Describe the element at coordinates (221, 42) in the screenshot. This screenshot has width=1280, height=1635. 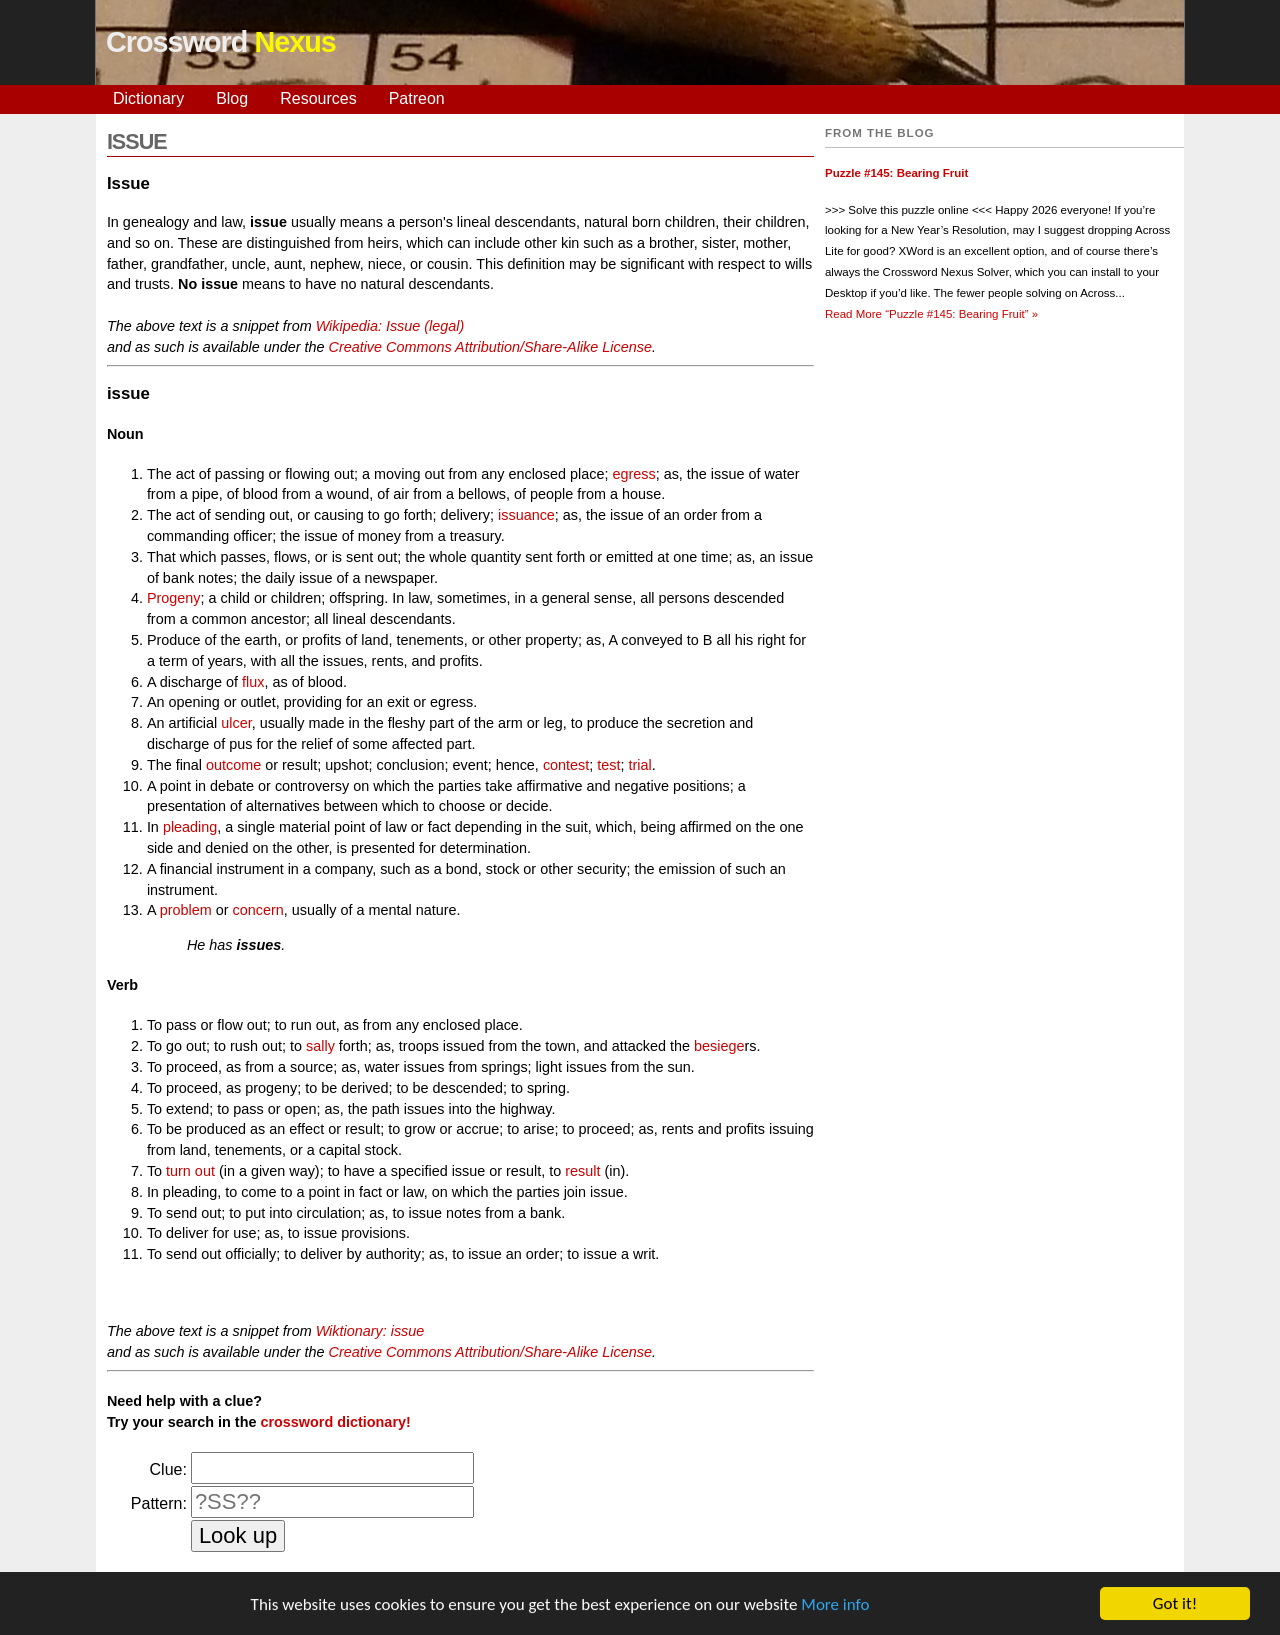
I see `Crossword` at that location.